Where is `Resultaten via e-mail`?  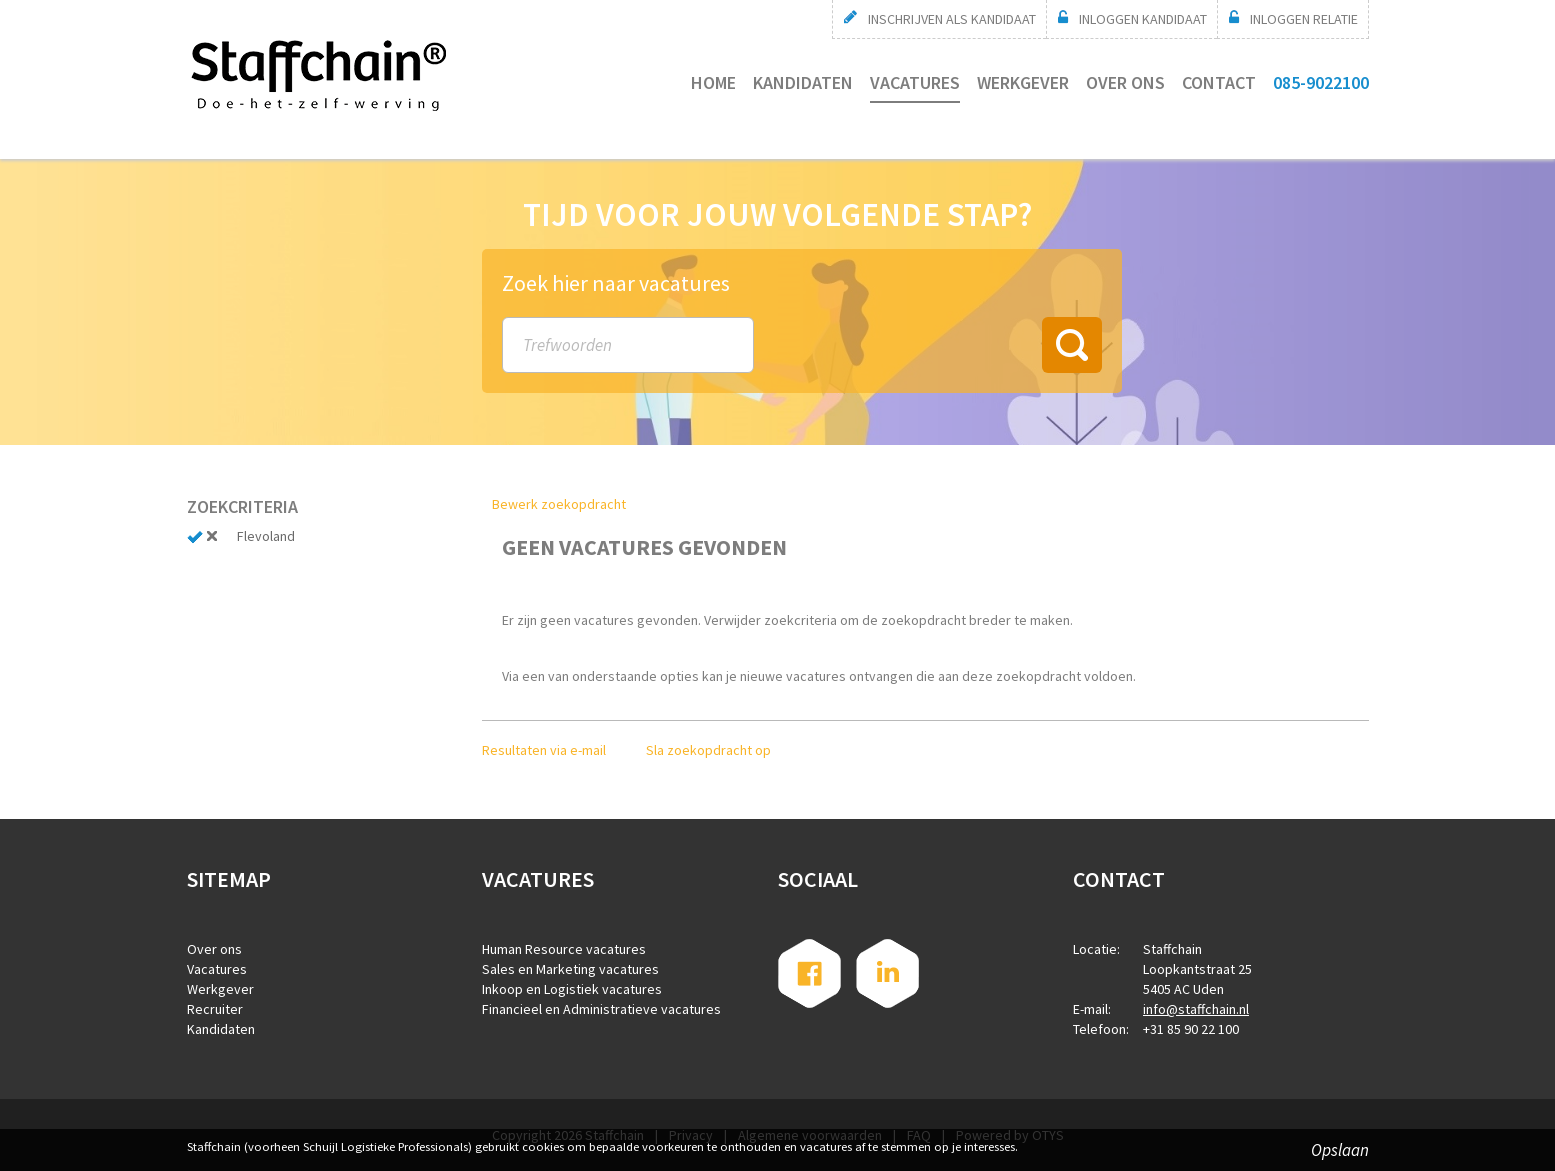
Resultaten via e-mail is located at coordinates (544, 750).